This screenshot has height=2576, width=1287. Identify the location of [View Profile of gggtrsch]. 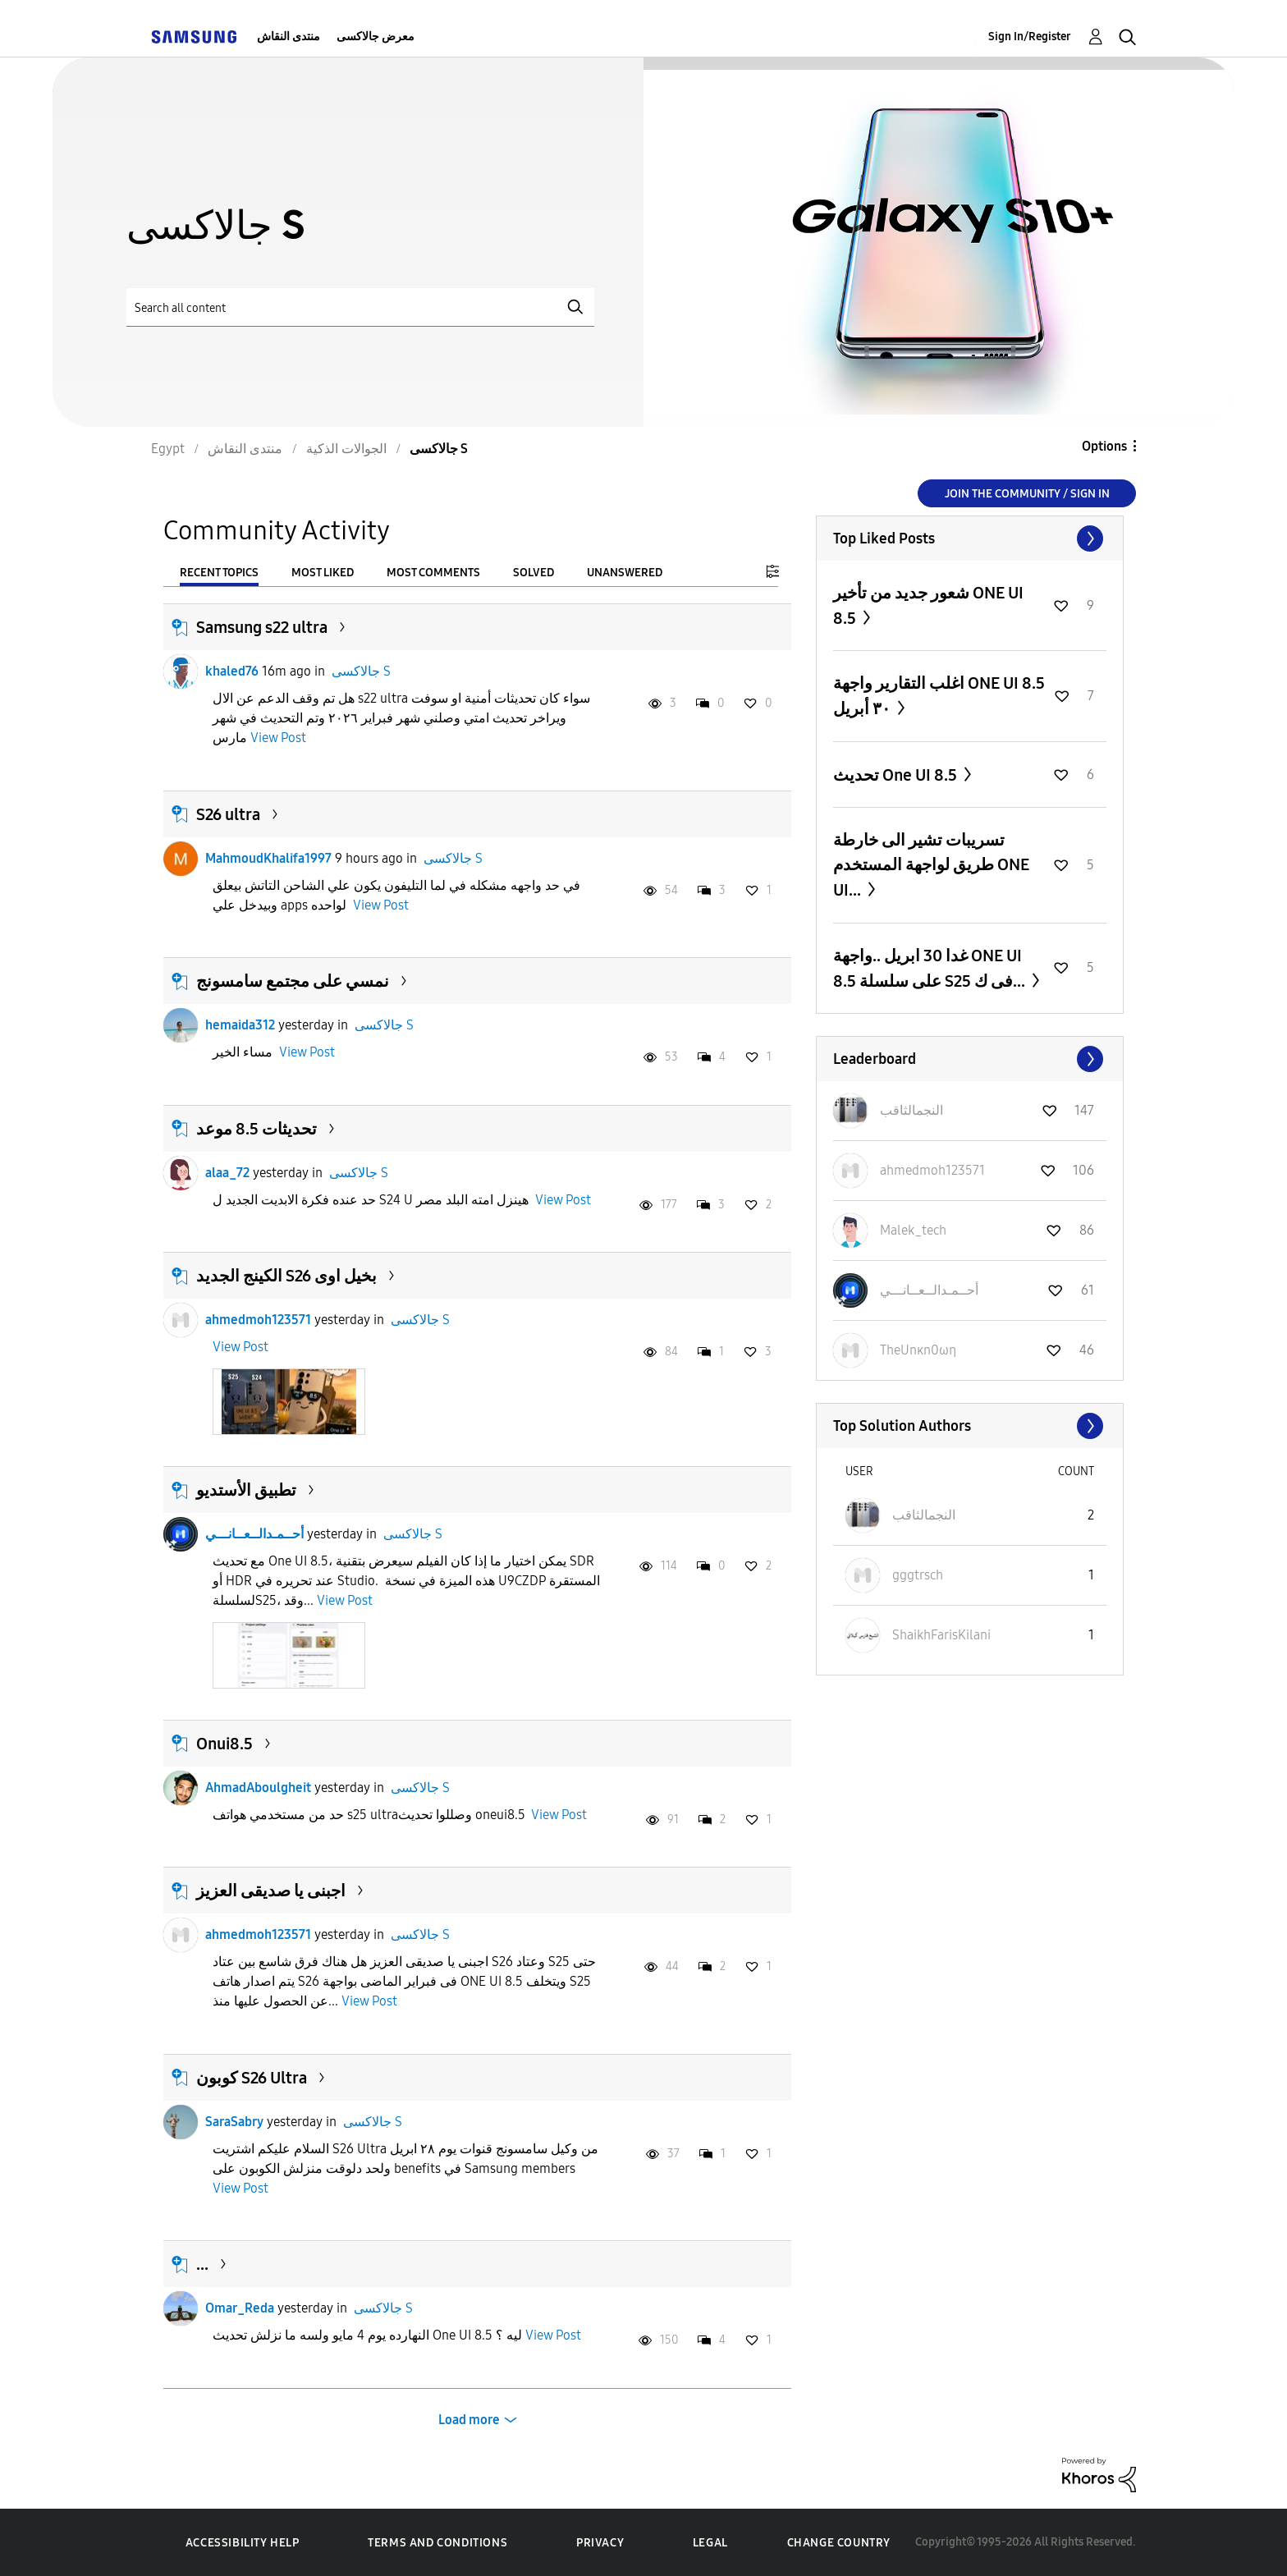
(917, 1575).